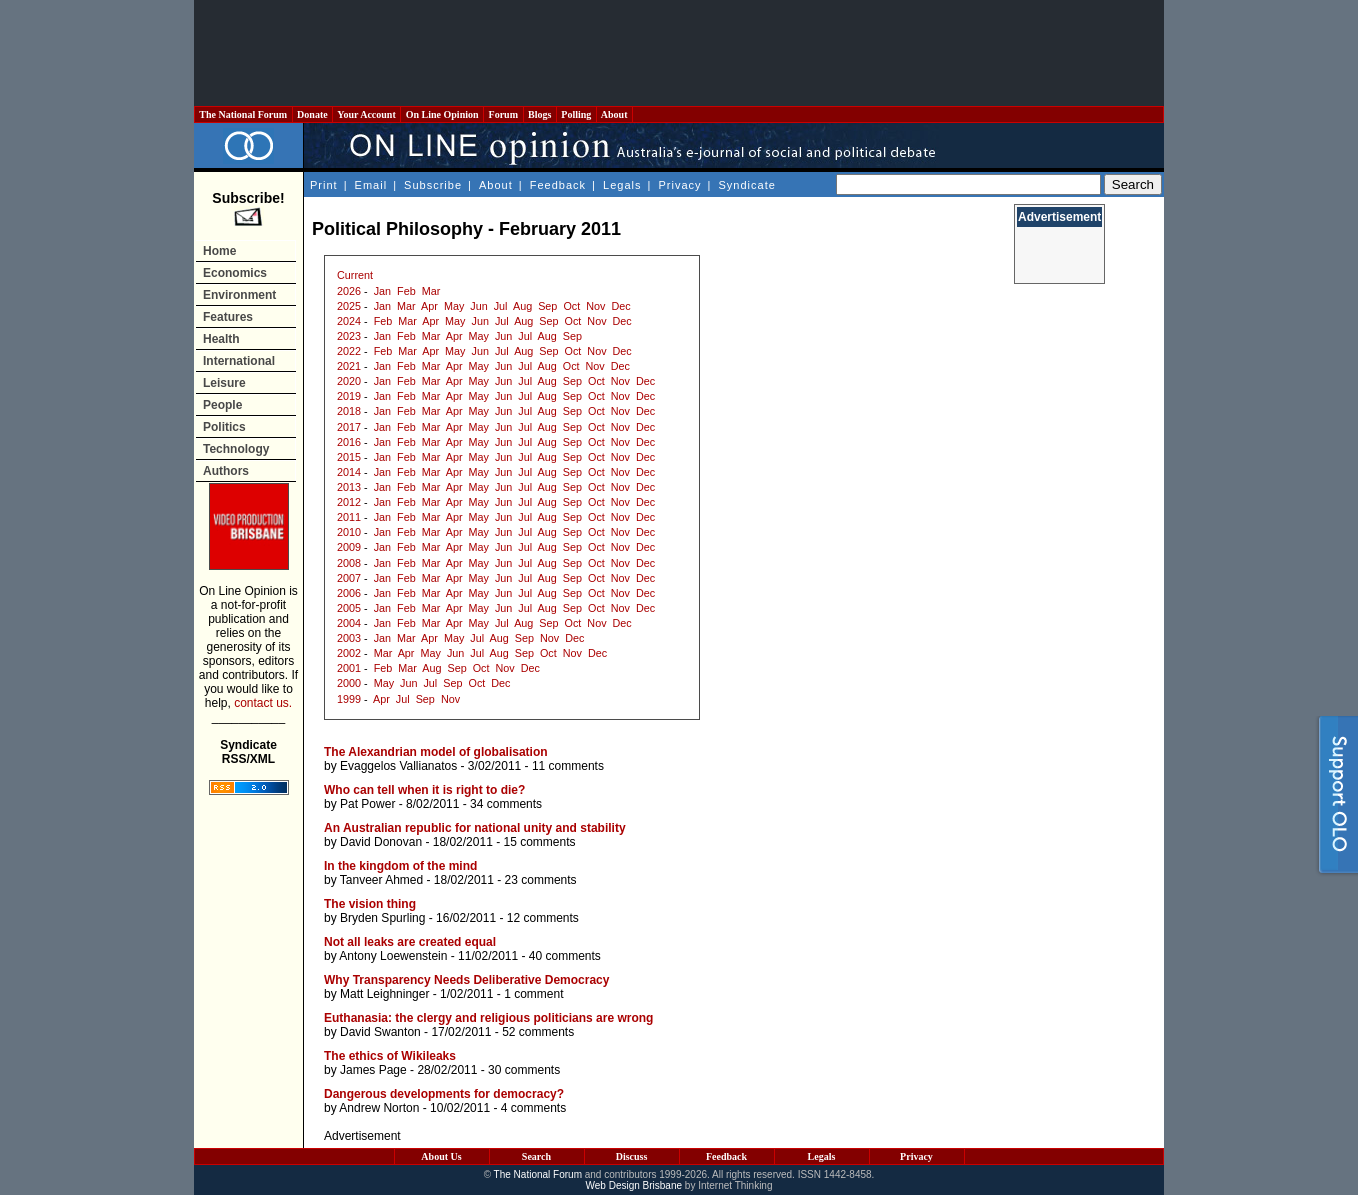 The height and width of the screenshot is (1195, 1358). Describe the element at coordinates (547, 306) in the screenshot. I see `Sep` at that location.